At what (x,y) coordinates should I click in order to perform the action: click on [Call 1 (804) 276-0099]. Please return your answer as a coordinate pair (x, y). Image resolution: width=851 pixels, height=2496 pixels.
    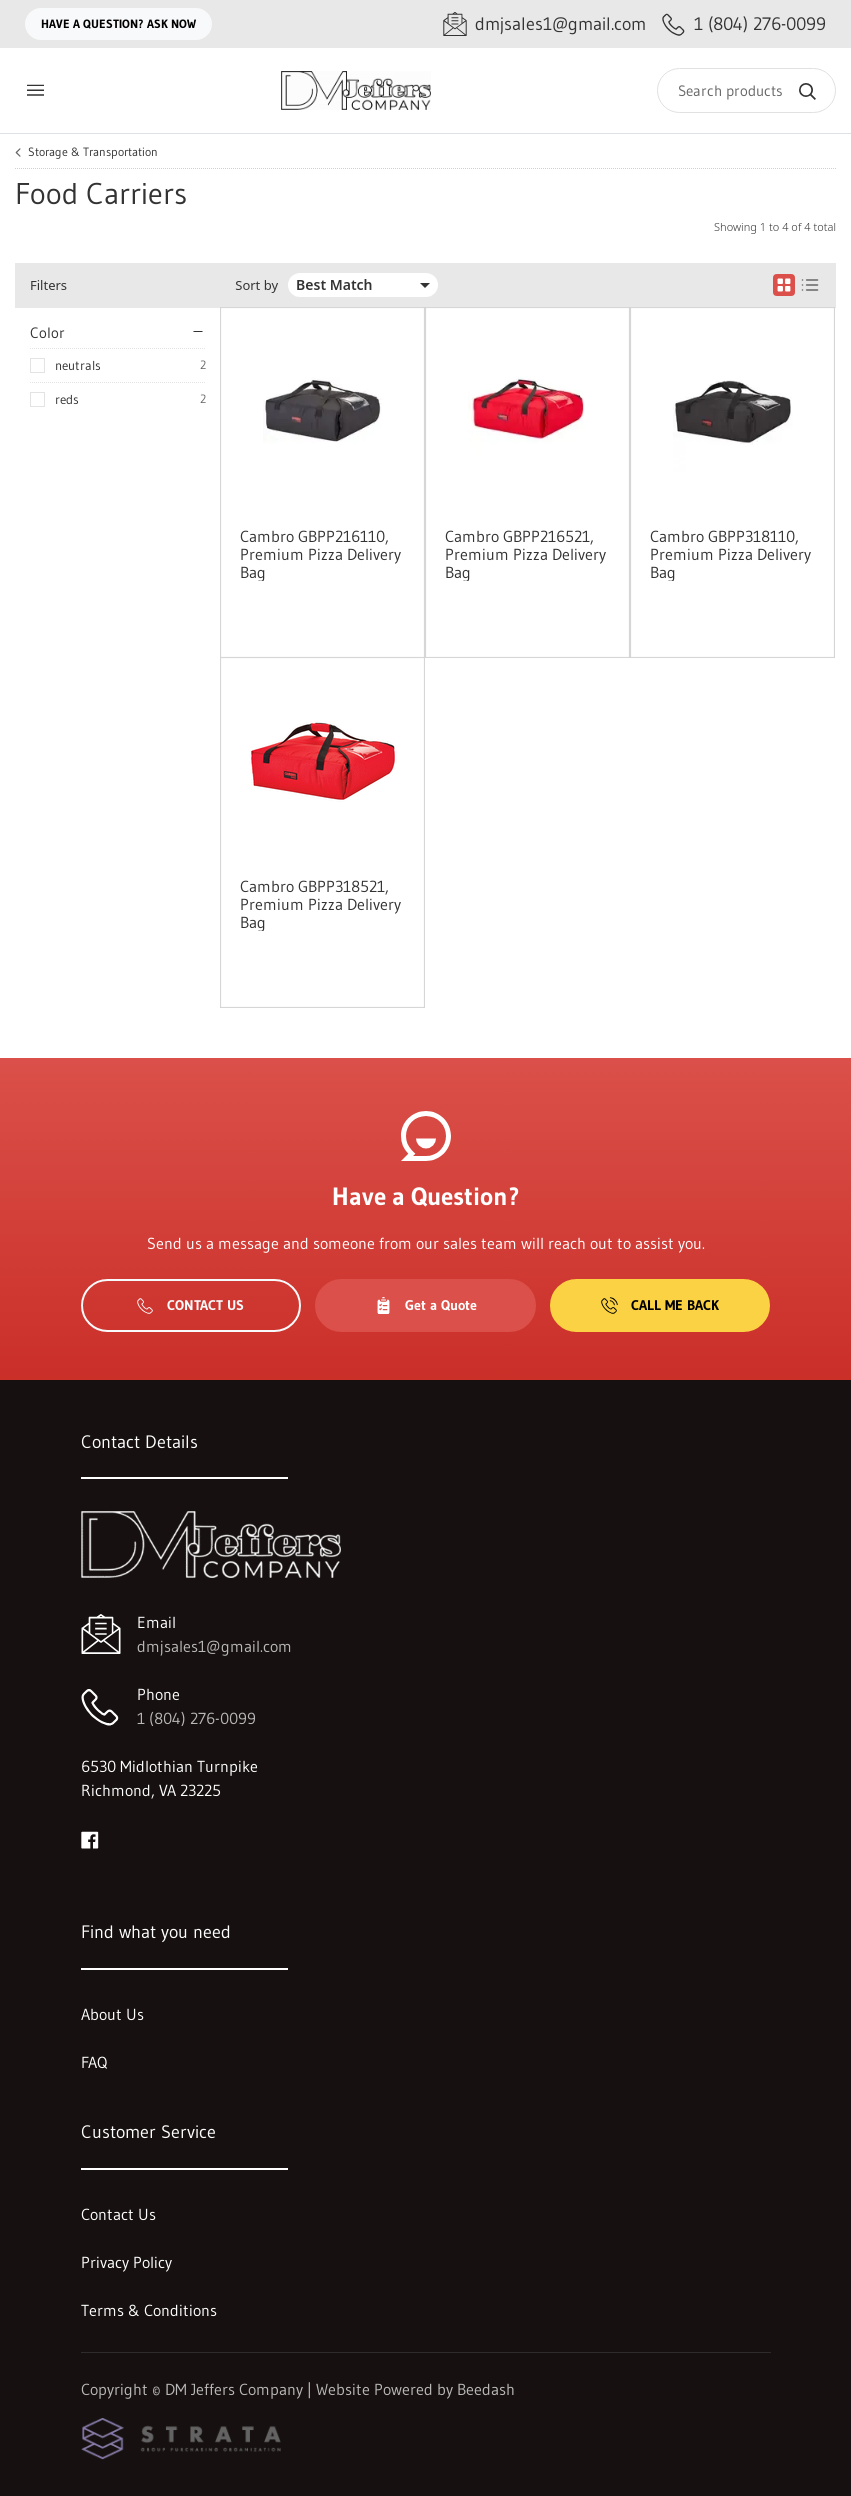
    Looking at the image, I should click on (744, 24).